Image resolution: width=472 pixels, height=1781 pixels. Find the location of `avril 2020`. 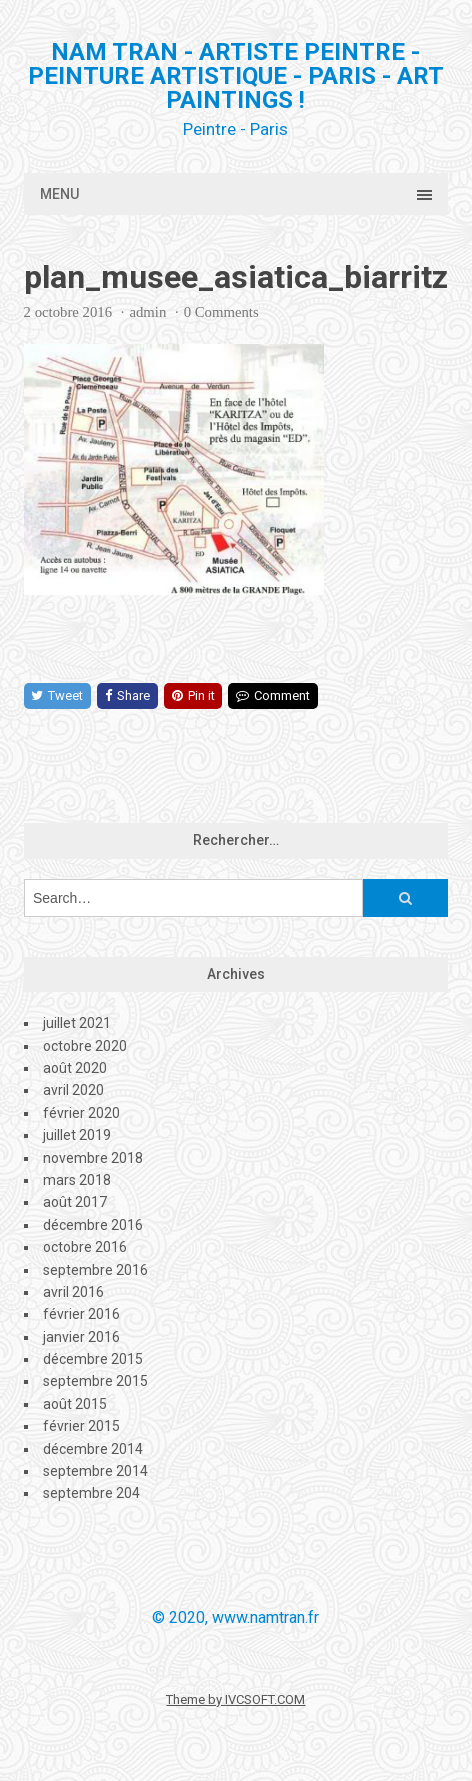

avril 2020 is located at coordinates (73, 1090).